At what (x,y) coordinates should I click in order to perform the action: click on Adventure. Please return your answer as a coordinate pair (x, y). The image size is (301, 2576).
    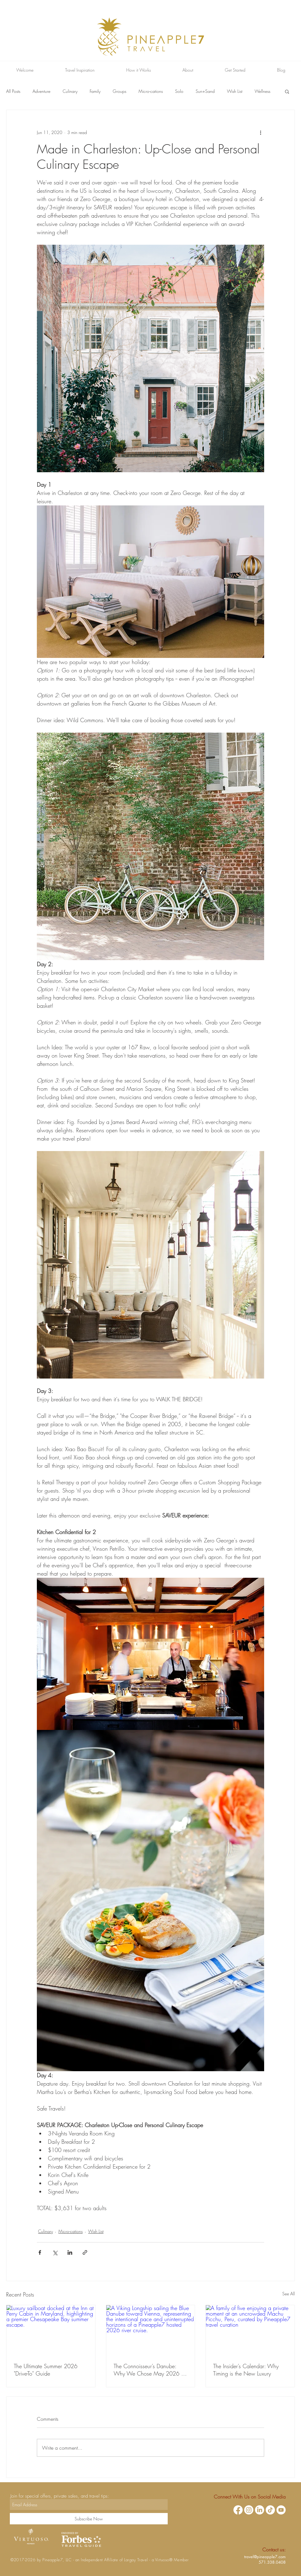
    Looking at the image, I should click on (41, 91).